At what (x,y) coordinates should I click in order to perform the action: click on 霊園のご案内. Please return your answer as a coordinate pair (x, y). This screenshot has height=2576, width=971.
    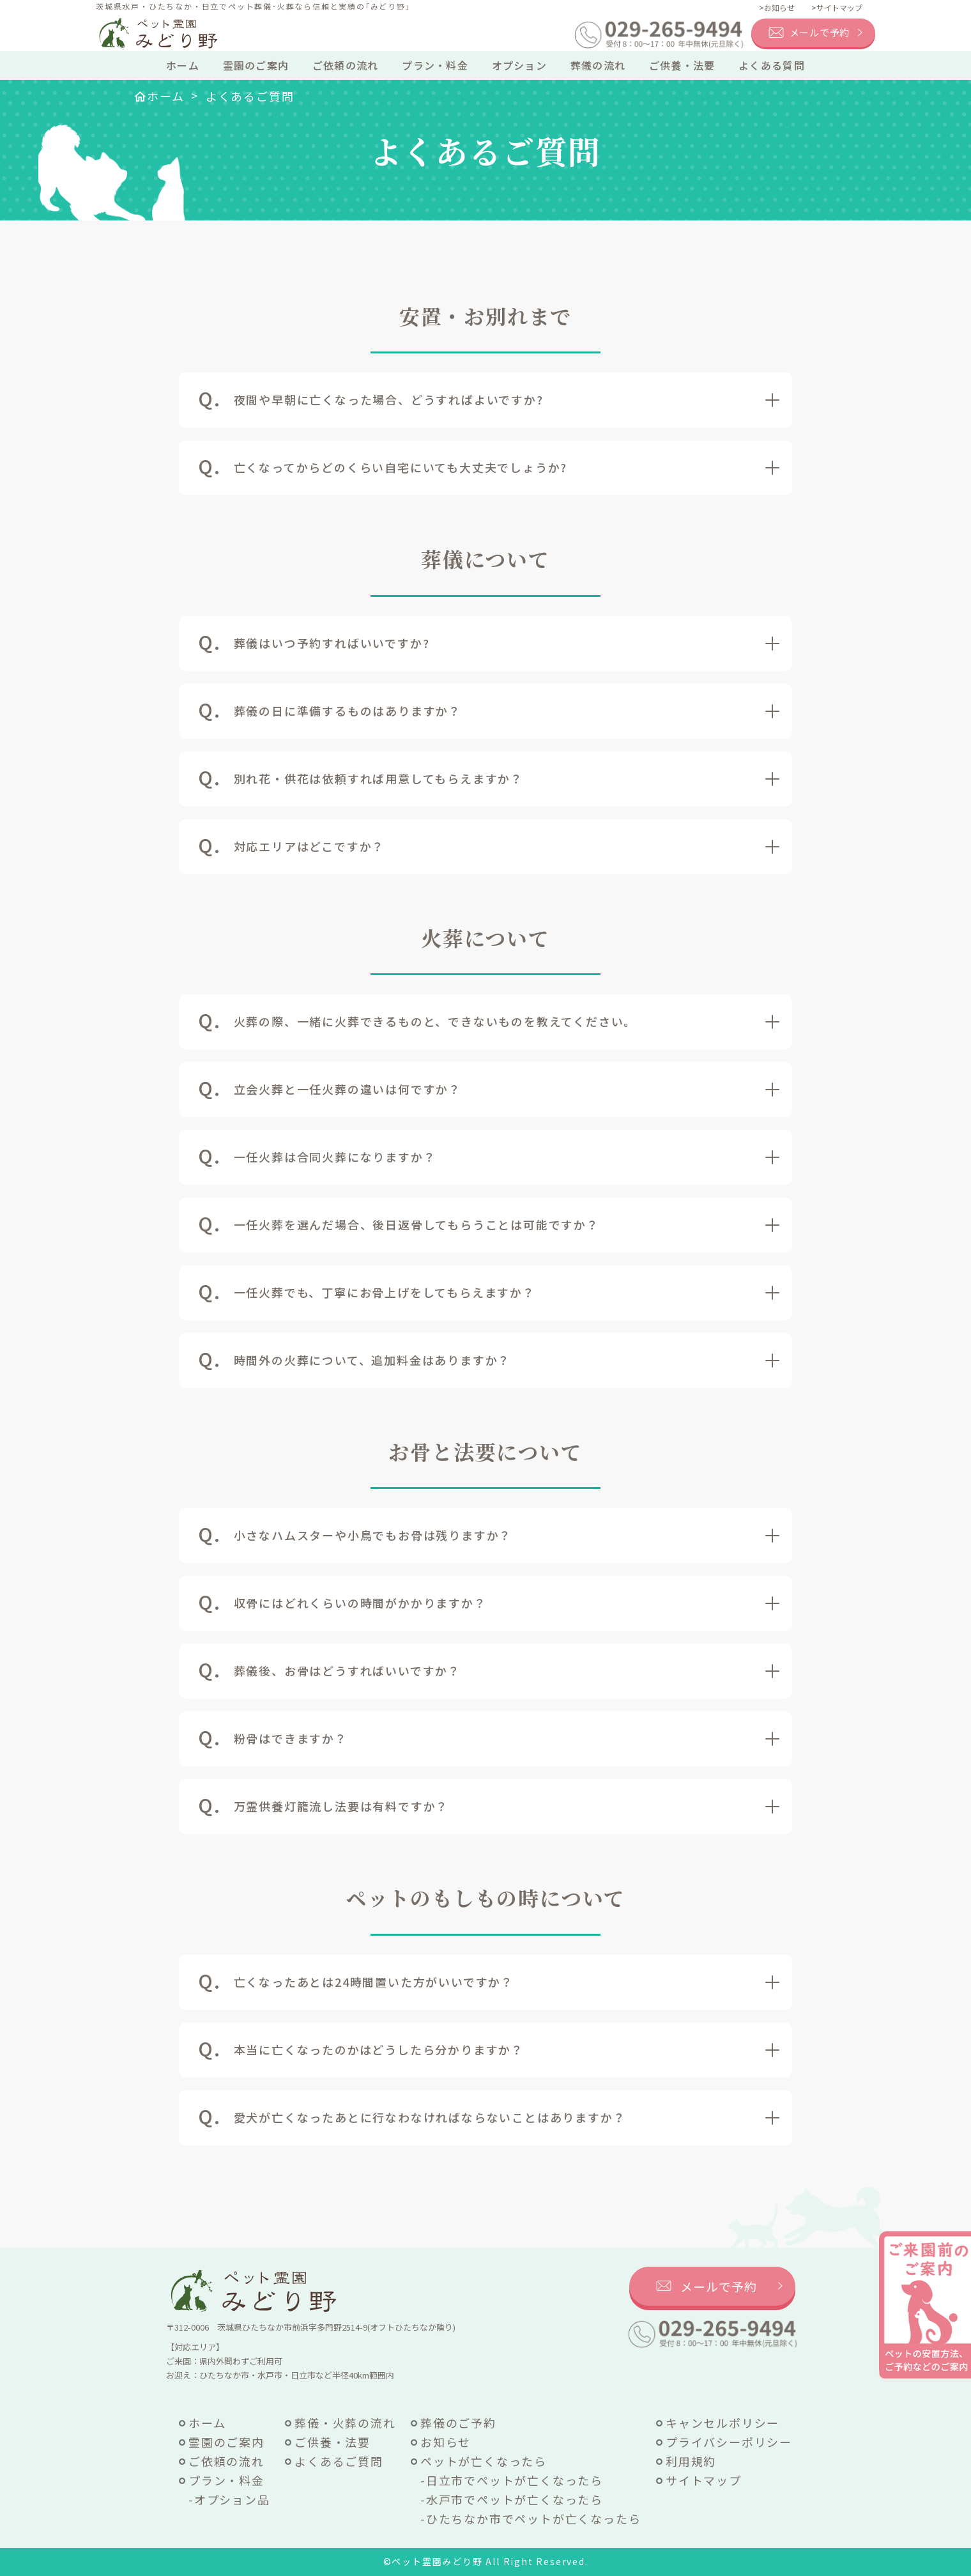
    Looking at the image, I should click on (256, 65).